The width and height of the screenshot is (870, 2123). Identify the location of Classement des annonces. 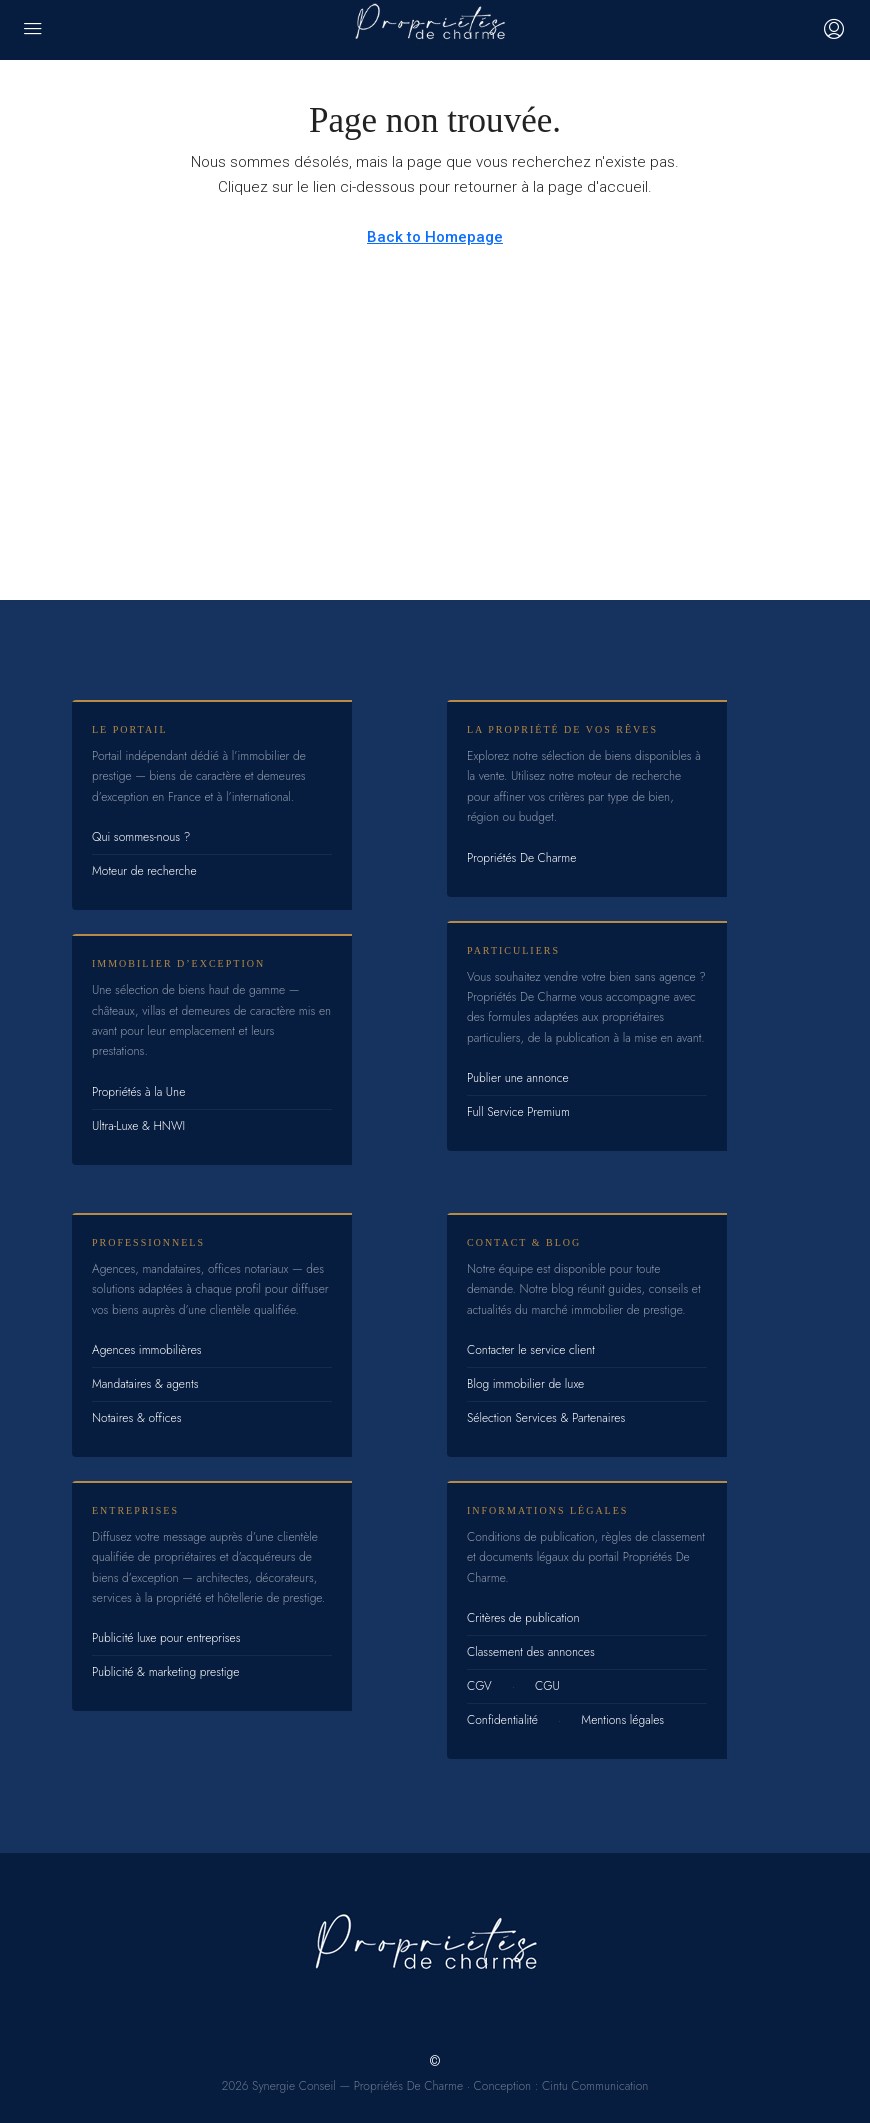
(531, 1652).